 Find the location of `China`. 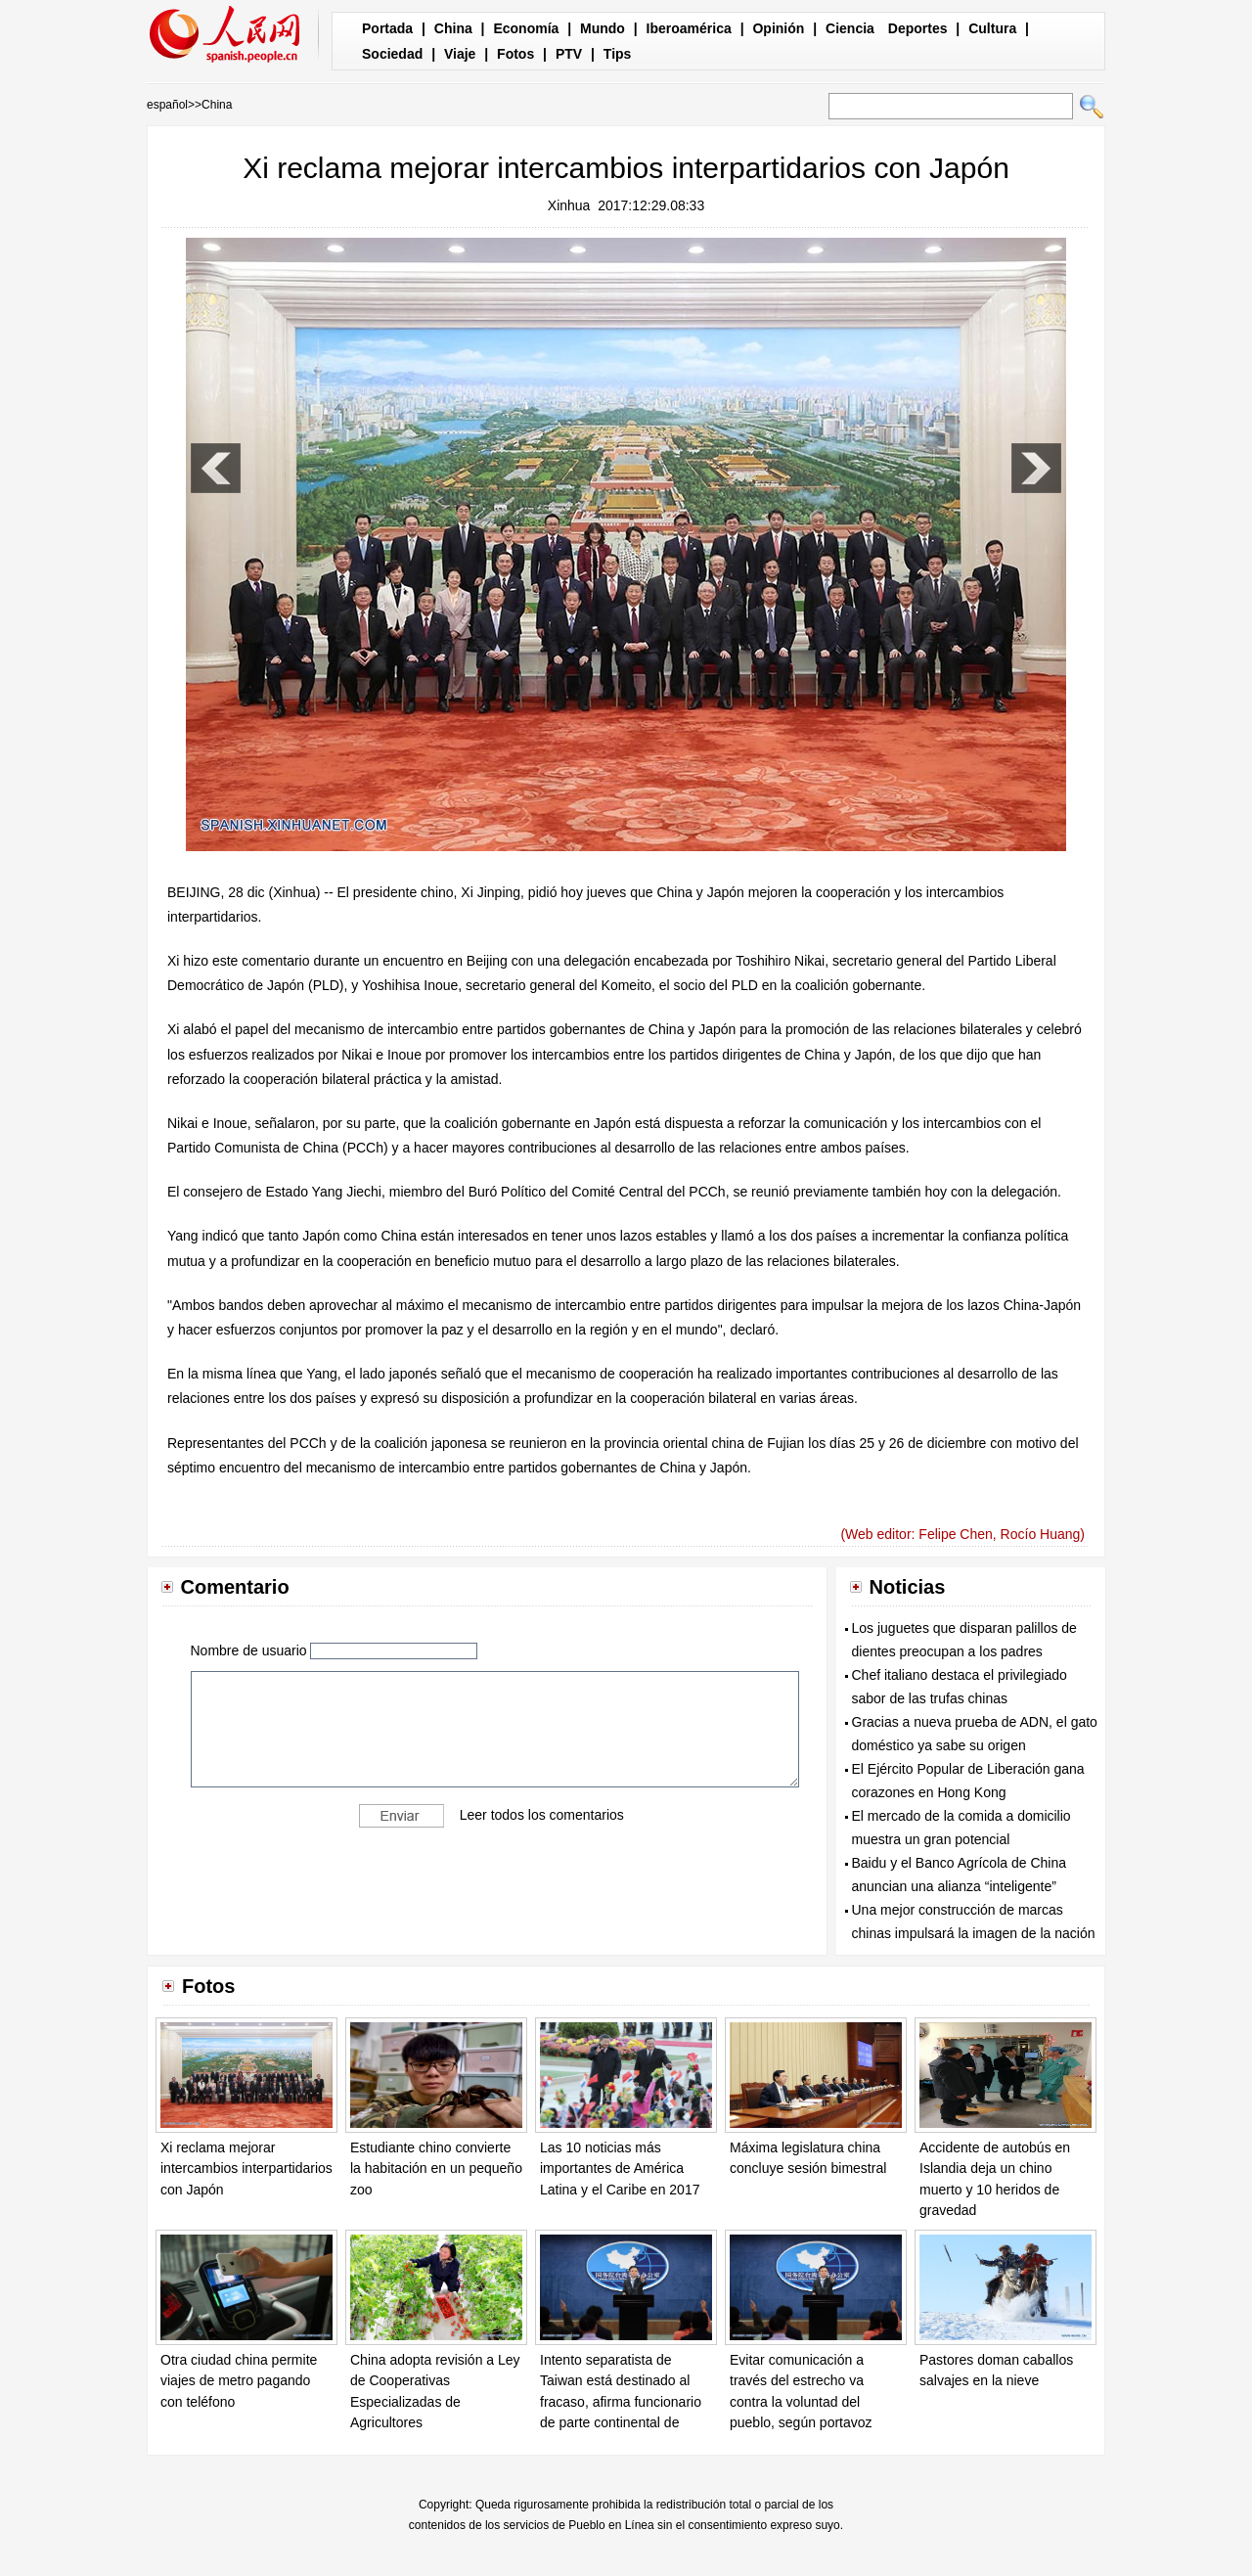

China is located at coordinates (453, 28).